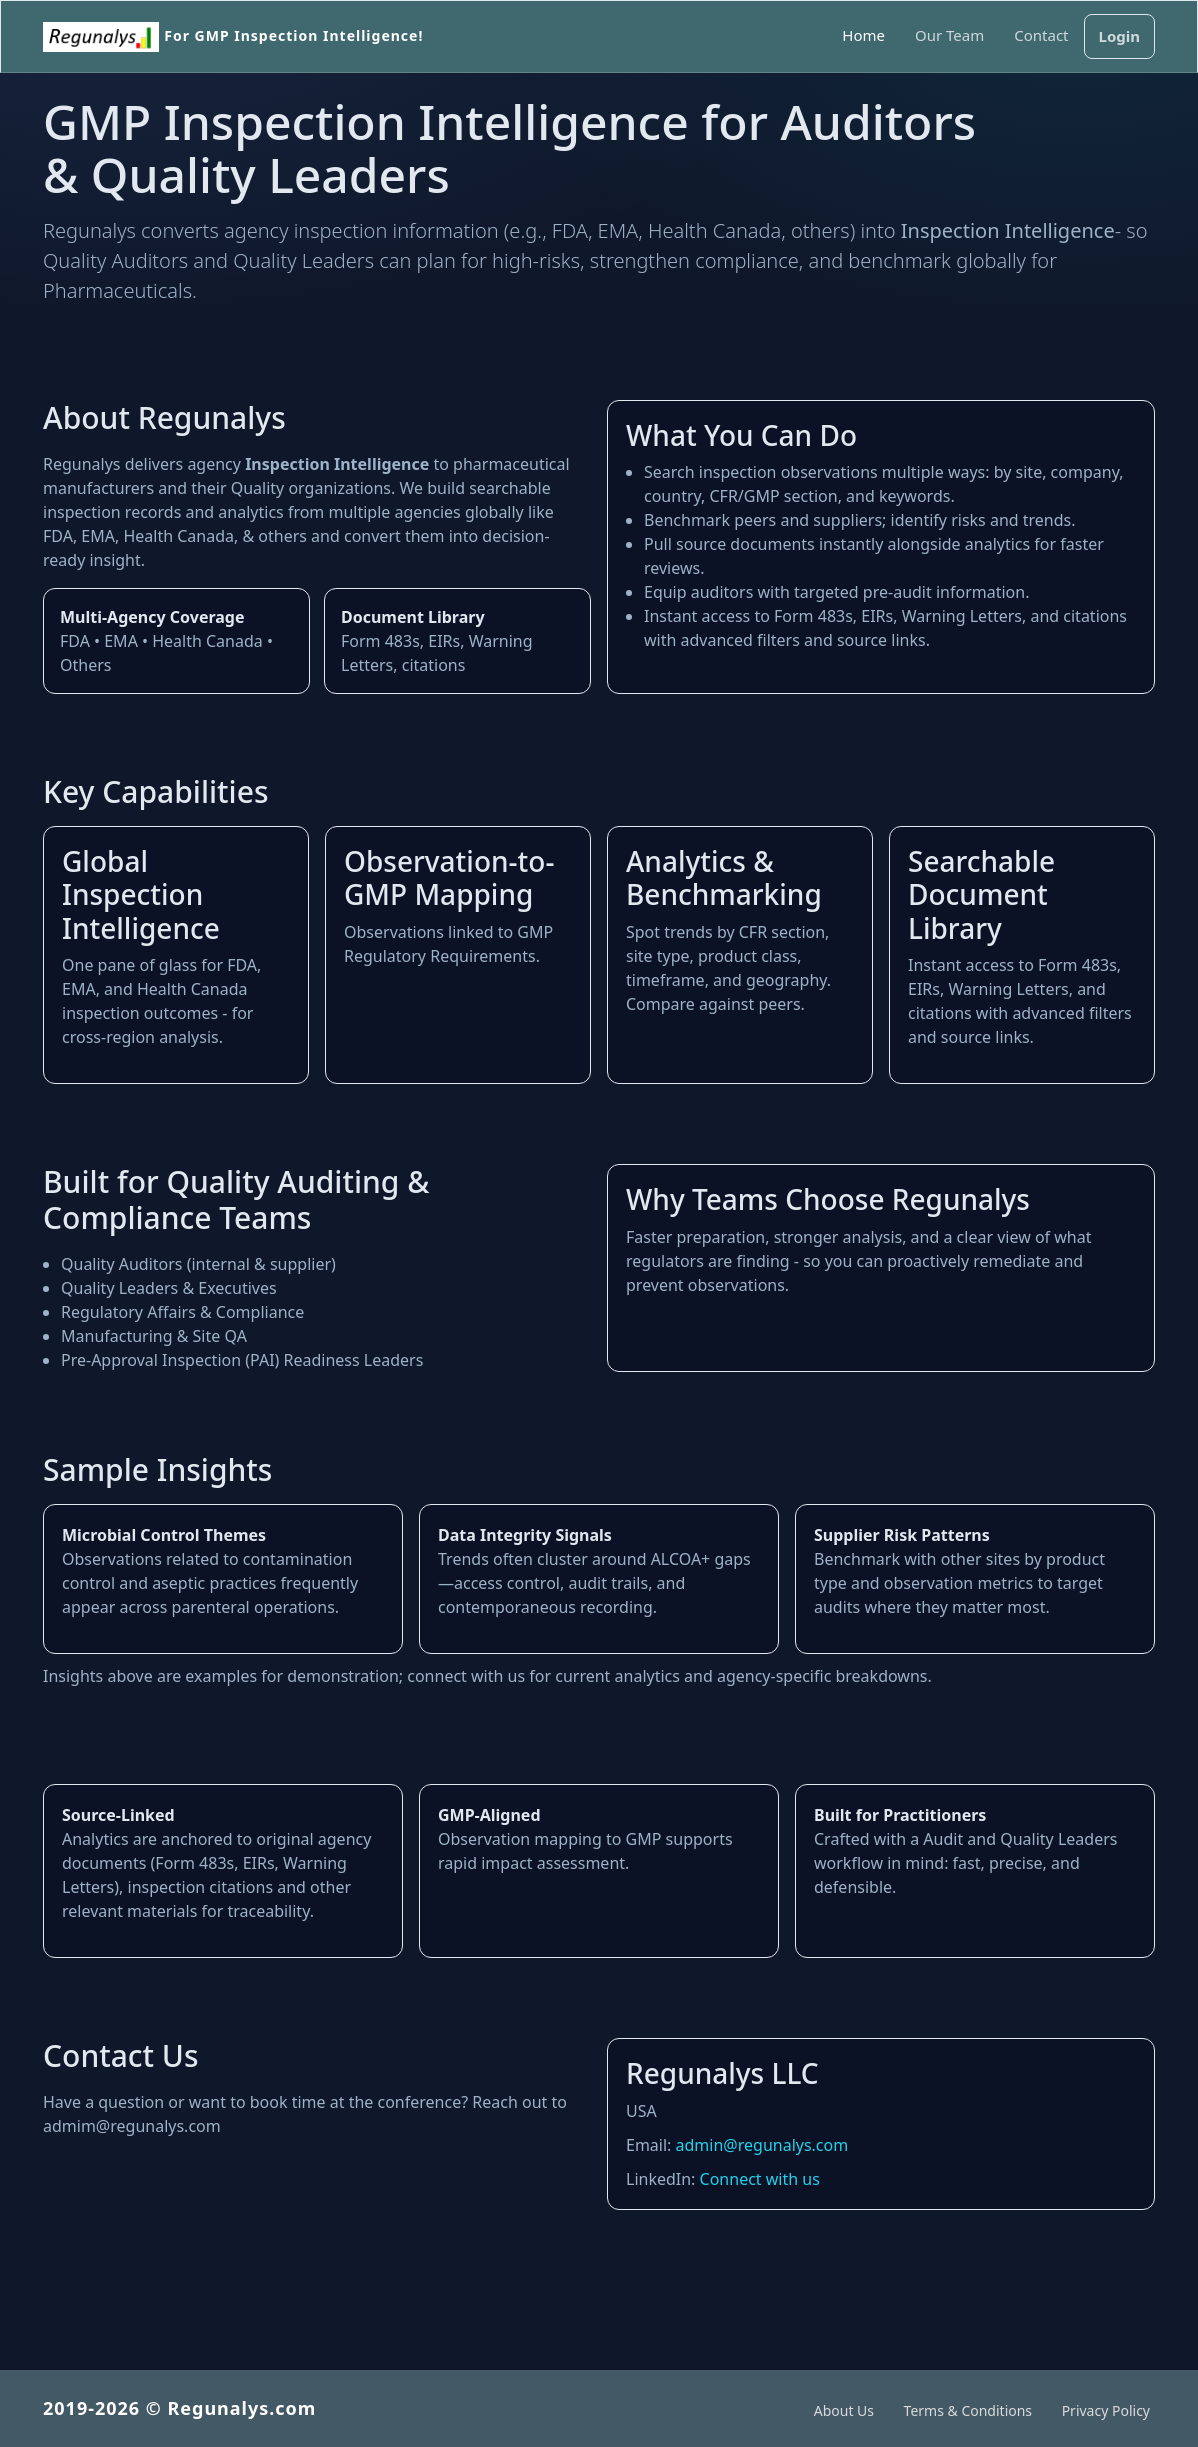 Image resolution: width=1198 pixels, height=2447 pixels. I want to click on Privacy Policy, so click(1106, 2410).